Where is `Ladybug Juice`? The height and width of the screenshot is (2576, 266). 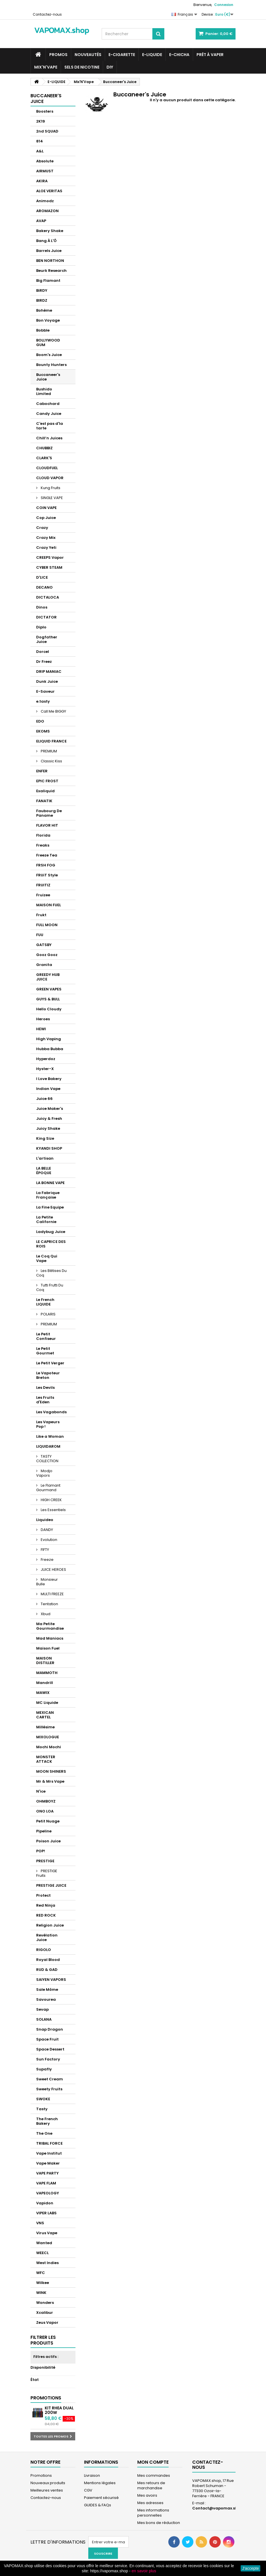
Ladybug Juice is located at coordinates (50, 1231).